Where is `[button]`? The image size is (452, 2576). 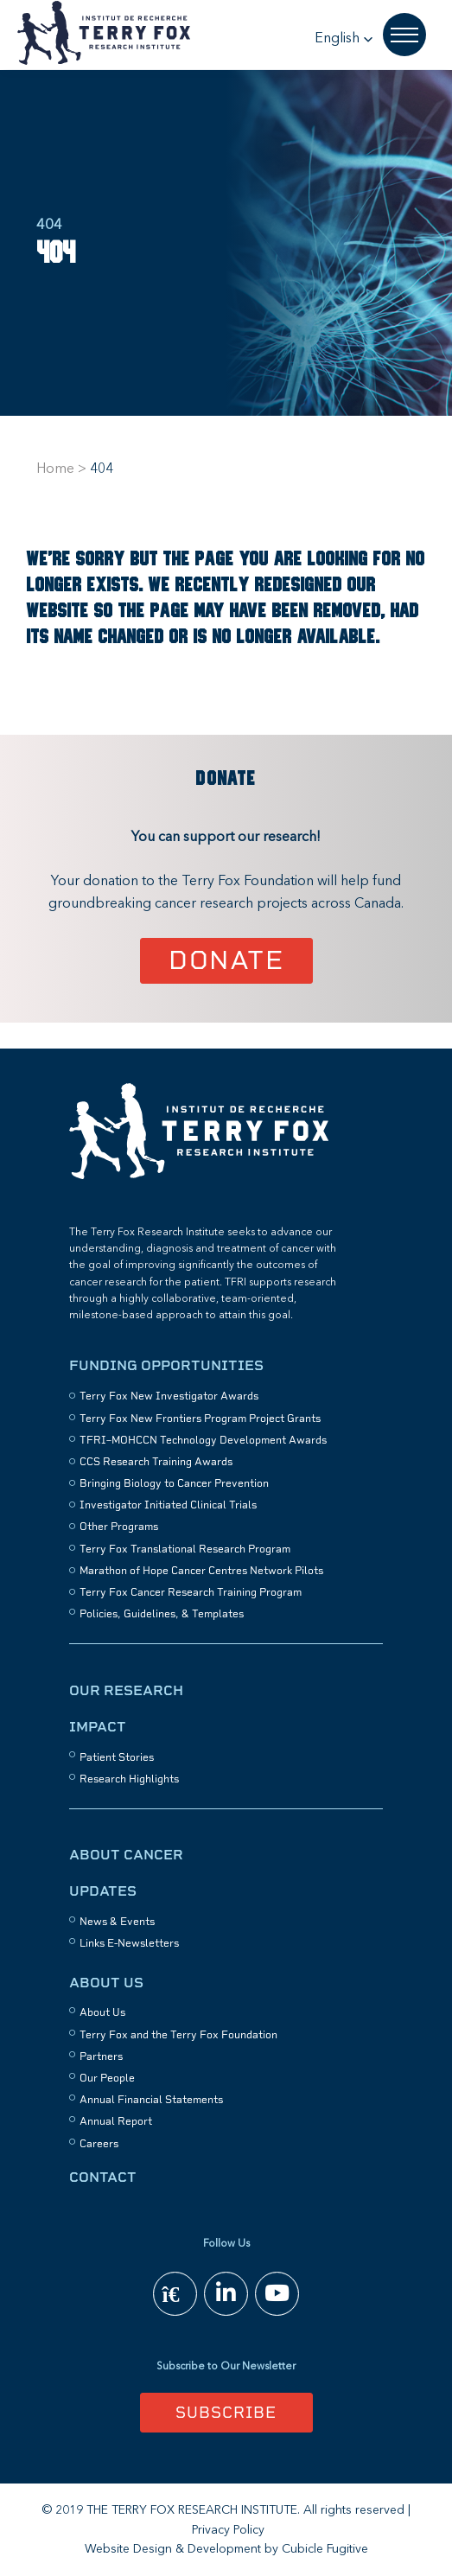
[button] is located at coordinates (344, 39).